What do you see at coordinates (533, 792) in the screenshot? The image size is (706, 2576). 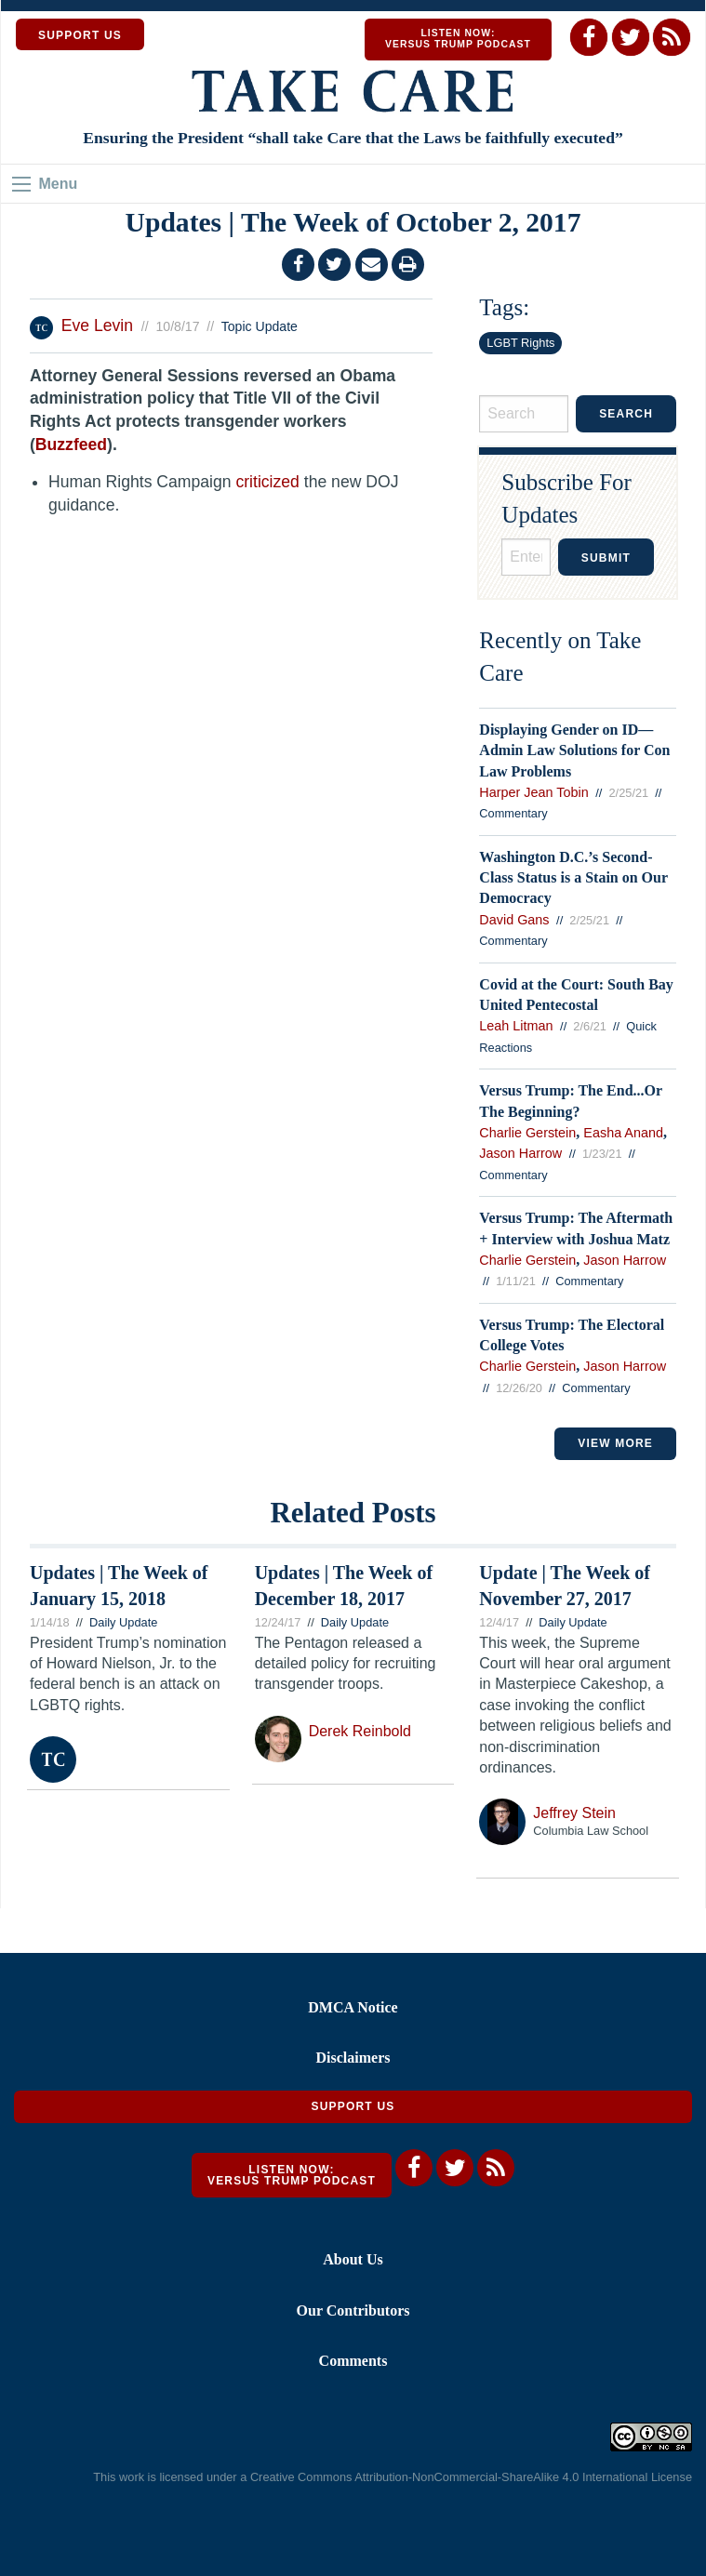 I see `Harper Jean Tobin` at bounding box center [533, 792].